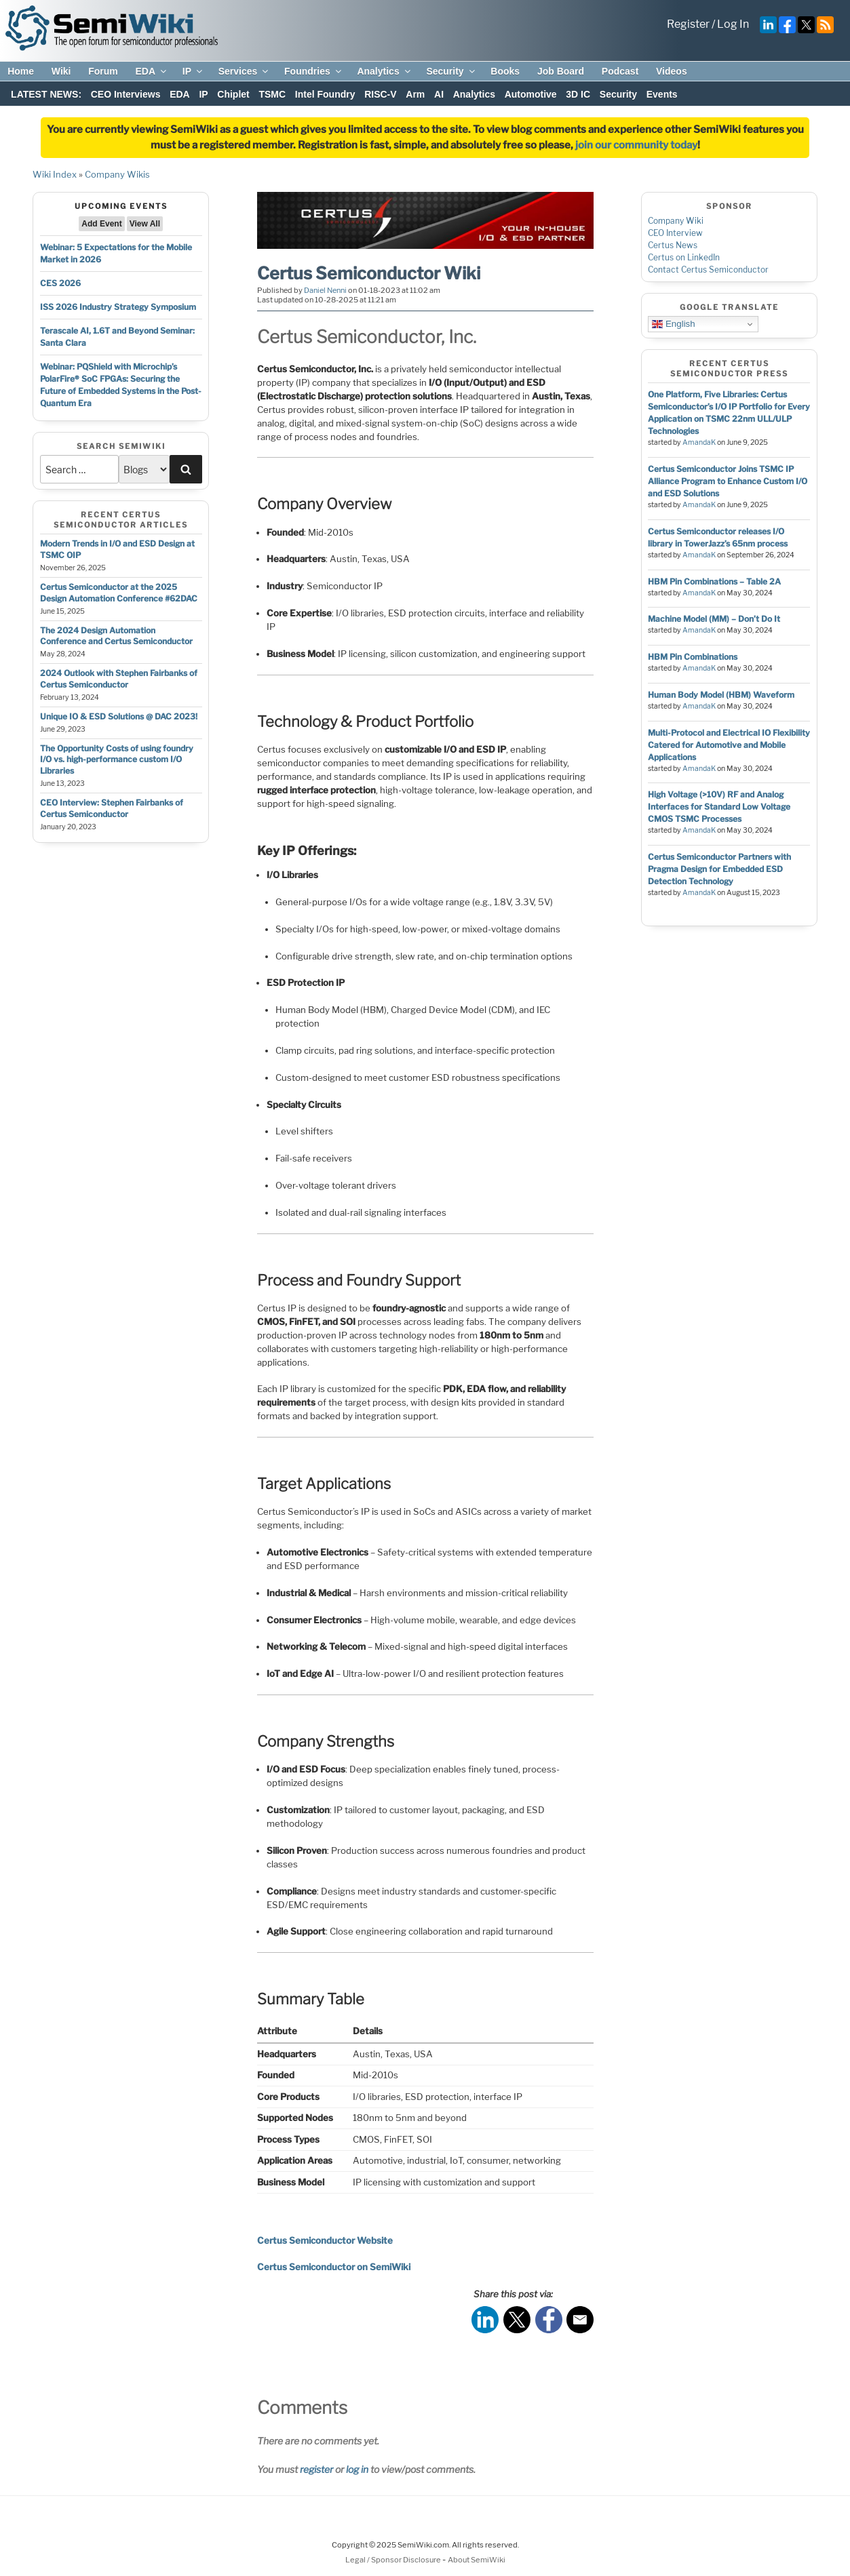 This screenshot has width=850, height=2576. What do you see at coordinates (692, 657) in the screenshot?
I see `HBM Pin Combinations` at bounding box center [692, 657].